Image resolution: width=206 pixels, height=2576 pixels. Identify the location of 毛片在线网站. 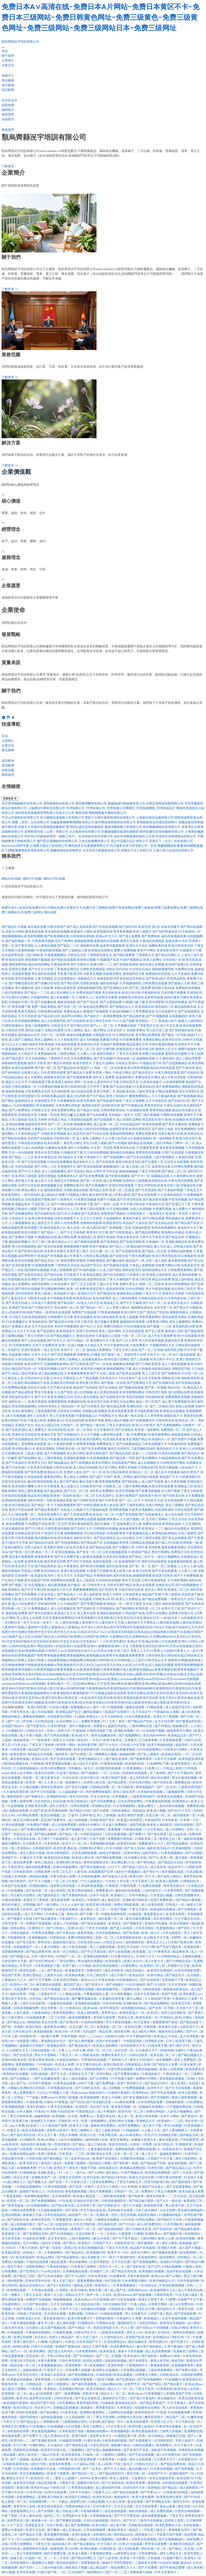
(96, 1829).